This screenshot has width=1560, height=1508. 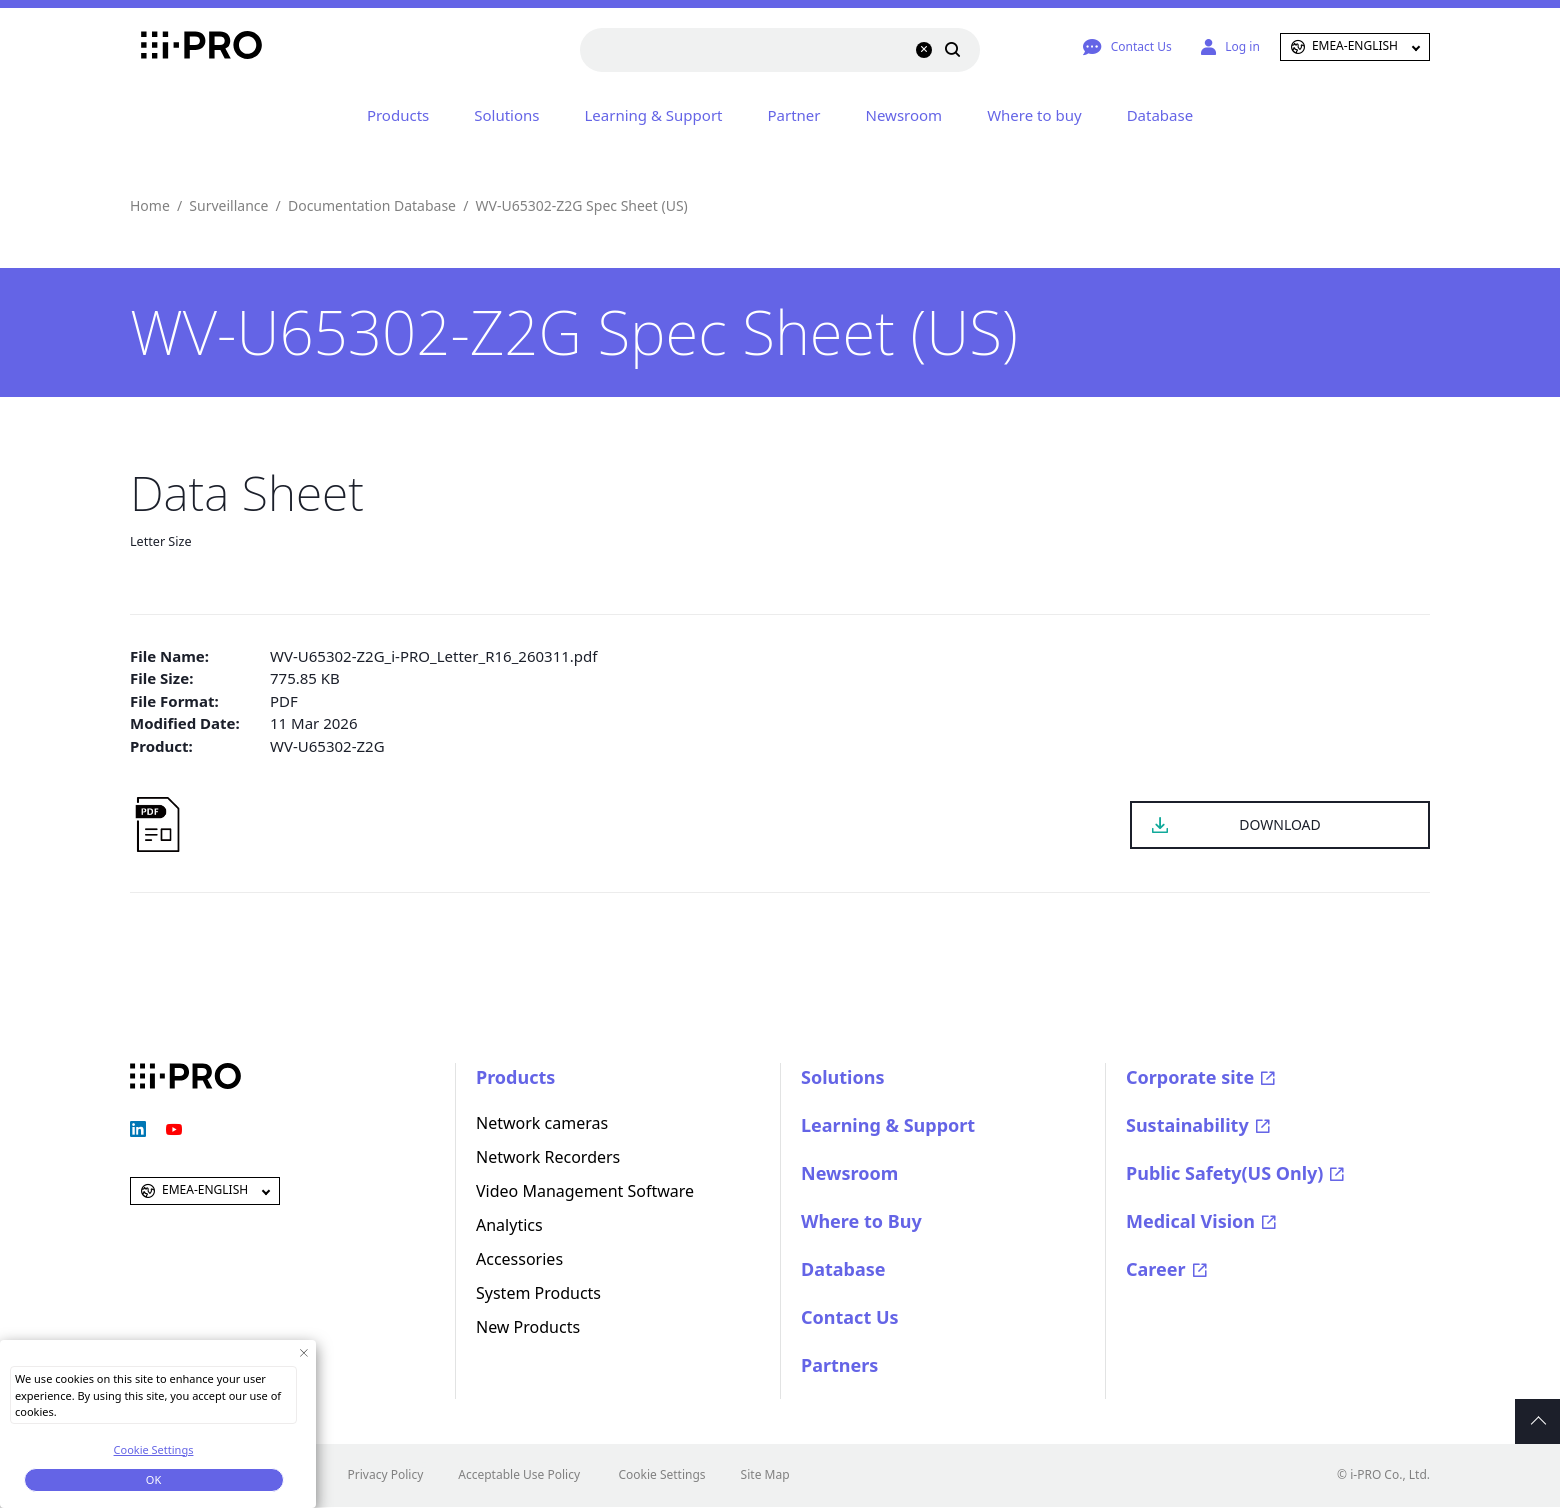 I want to click on Career, so click(x=1156, y=1269).